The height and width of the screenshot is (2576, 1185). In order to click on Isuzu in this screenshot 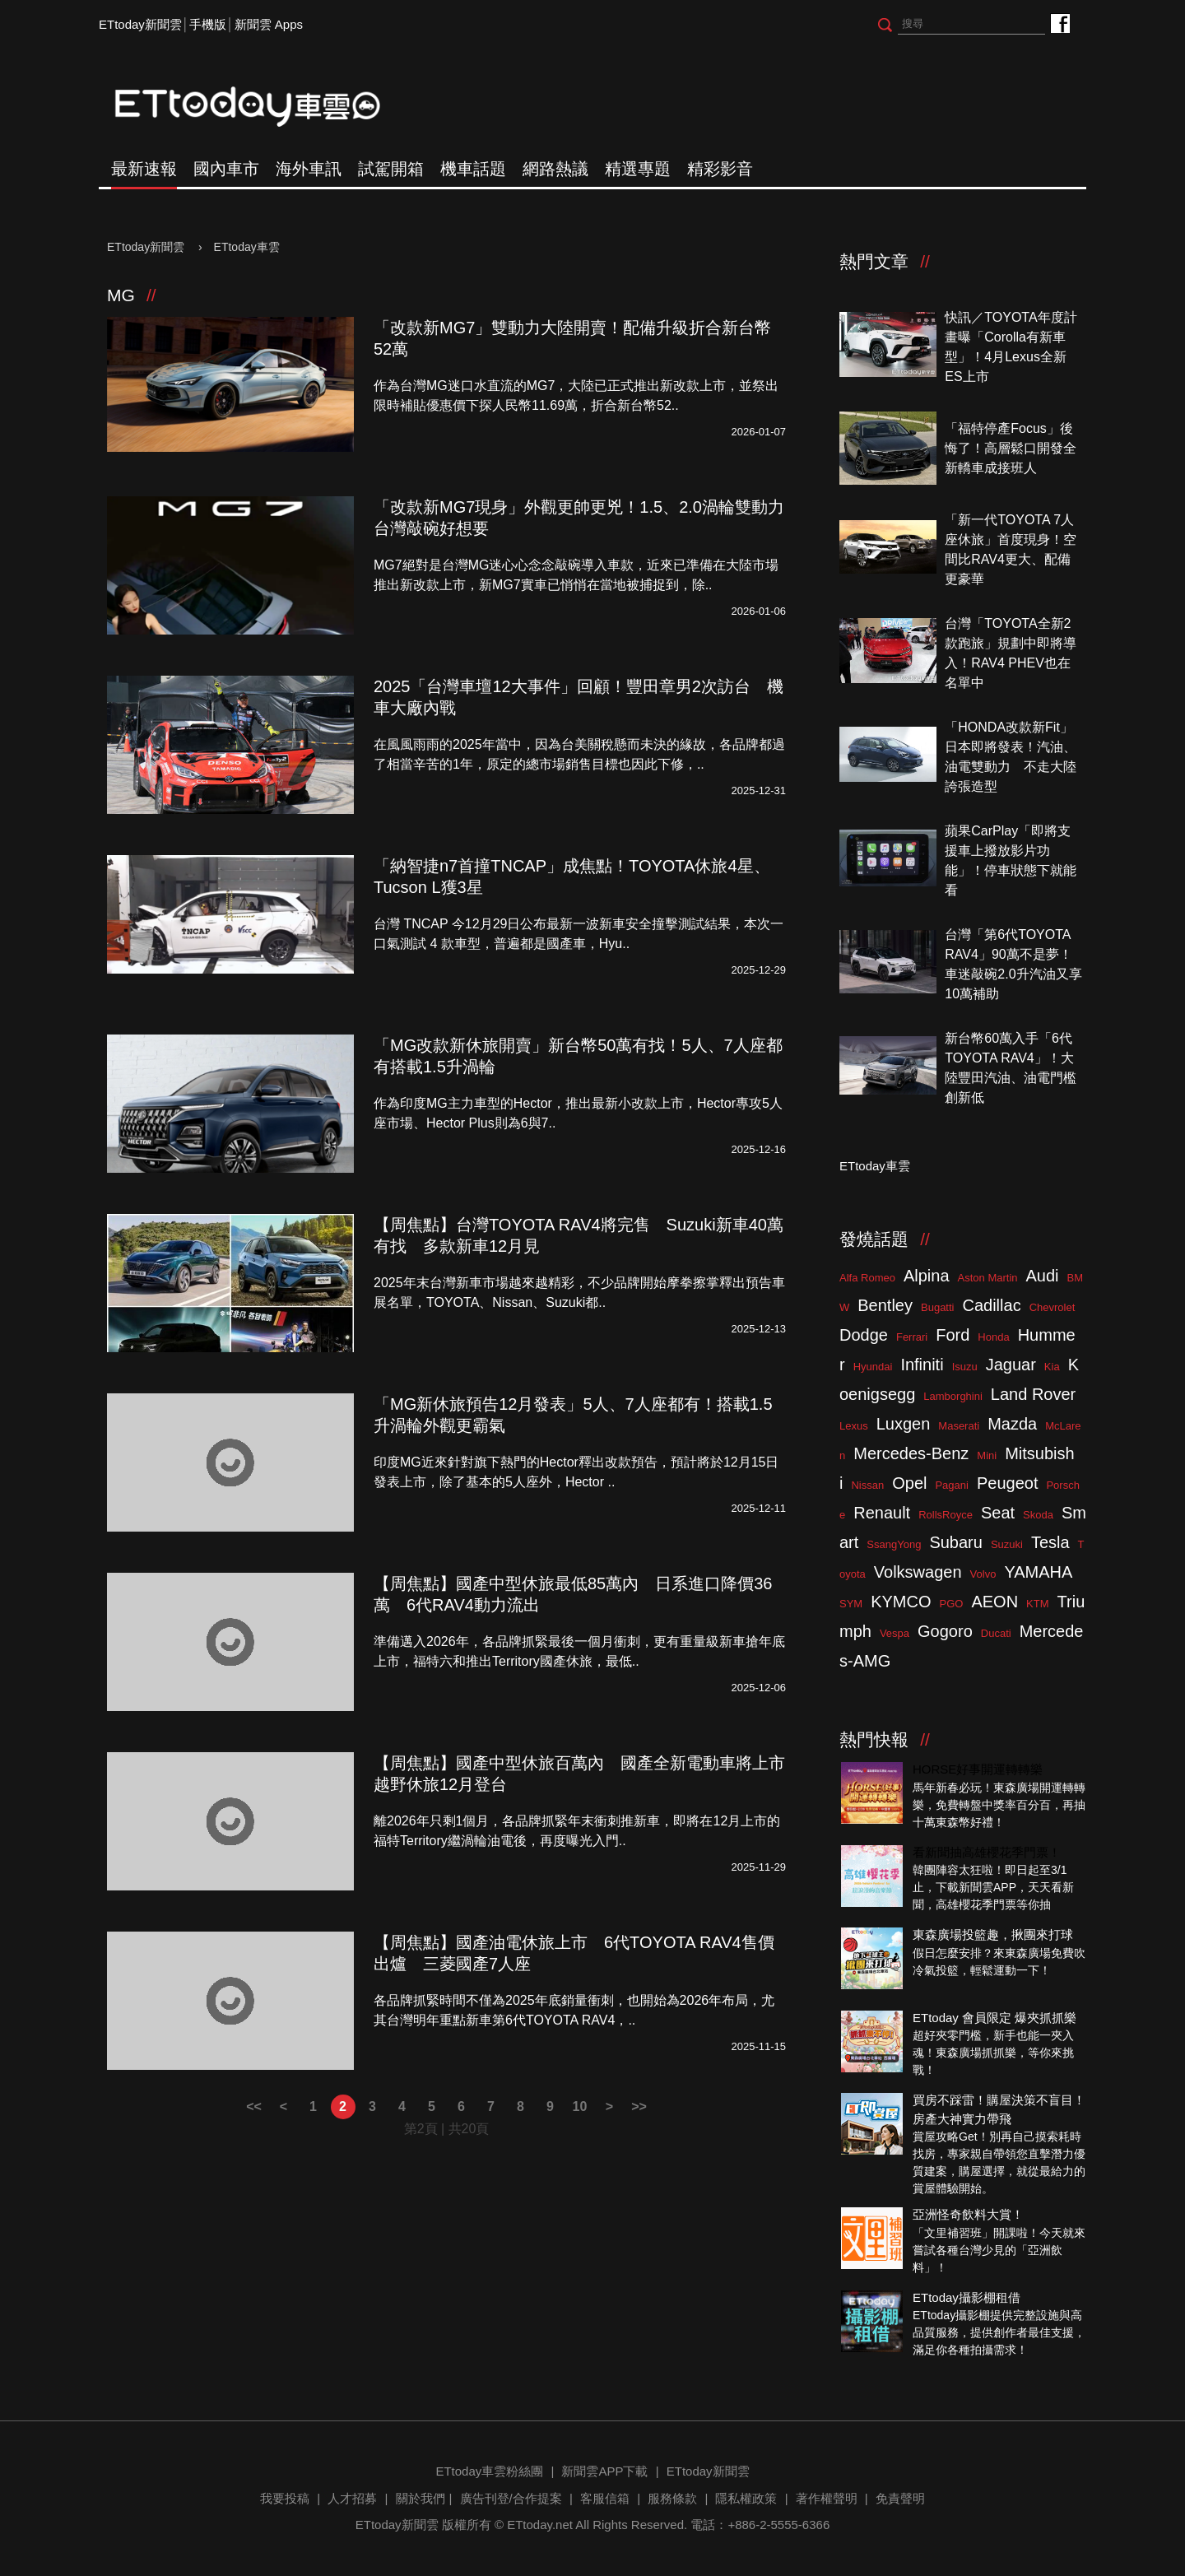, I will do `click(965, 1366)`.